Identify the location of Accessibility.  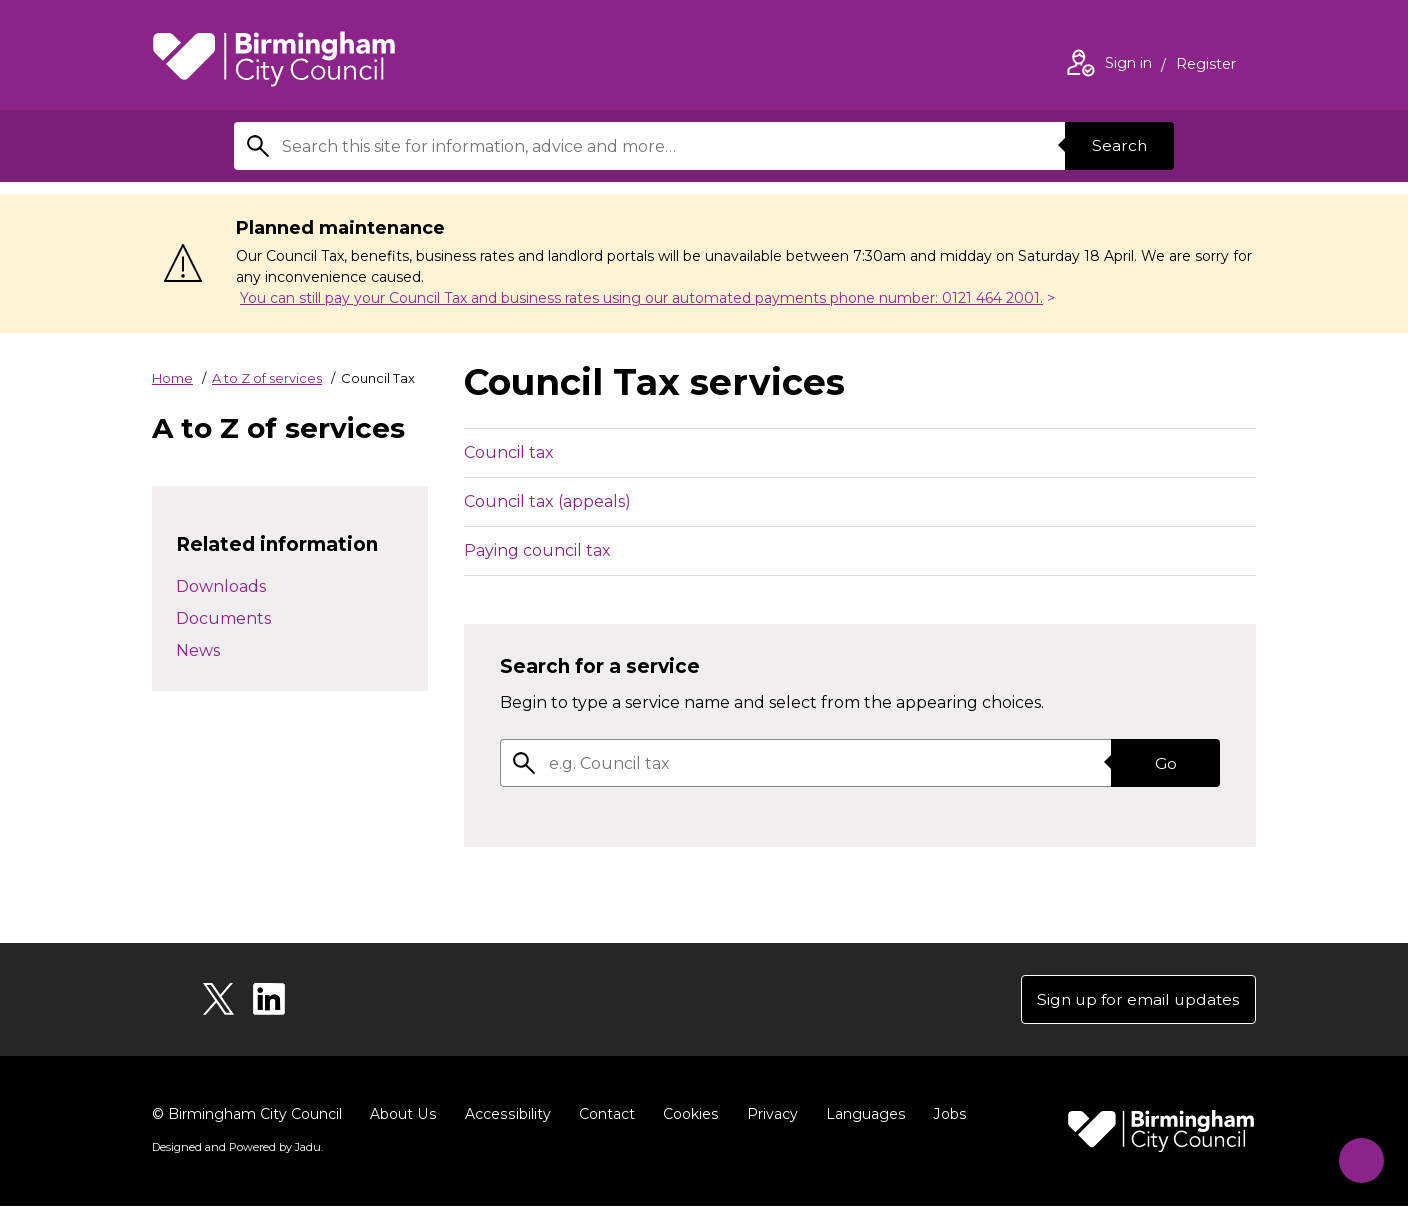
(505, 1115).